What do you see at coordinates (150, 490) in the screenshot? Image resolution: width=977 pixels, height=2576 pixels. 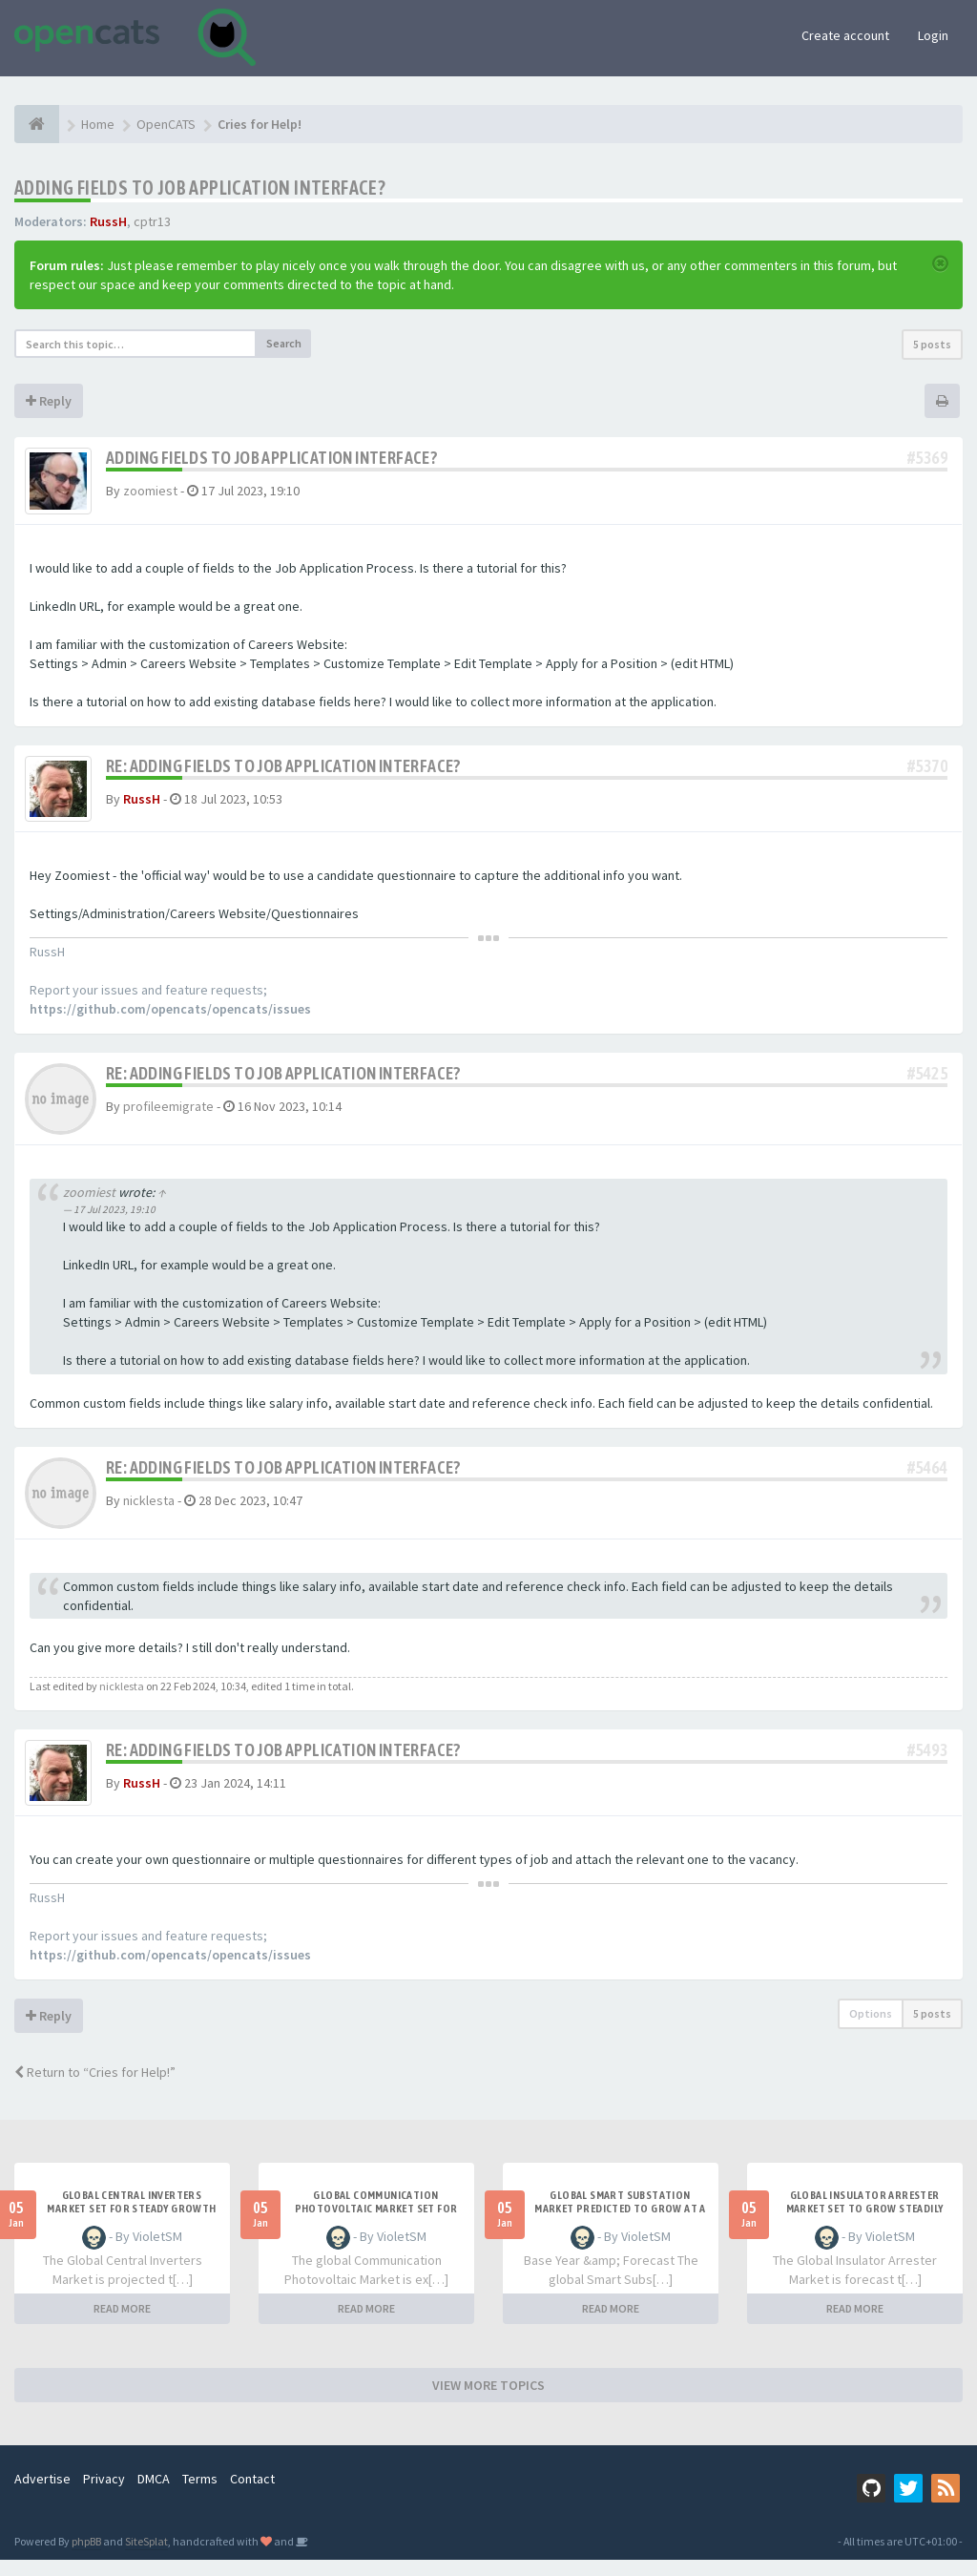 I see `zoomiest` at bounding box center [150, 490].